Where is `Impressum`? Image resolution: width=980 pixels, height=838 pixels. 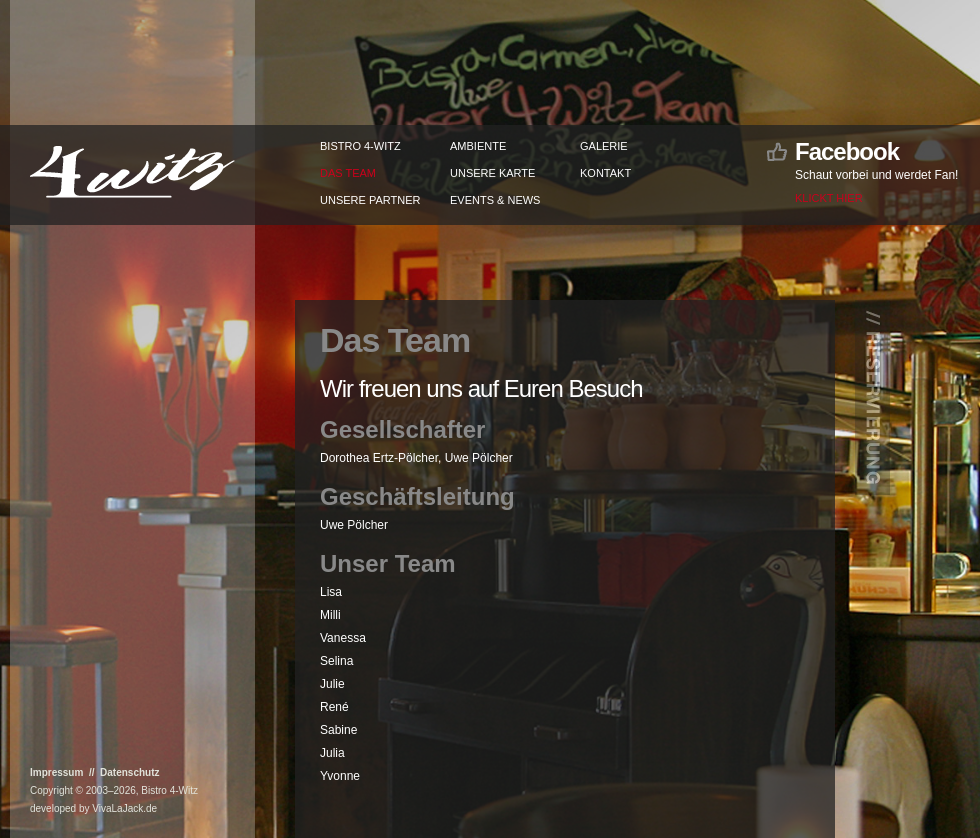 Impressum is located at coordinates (56, 772).